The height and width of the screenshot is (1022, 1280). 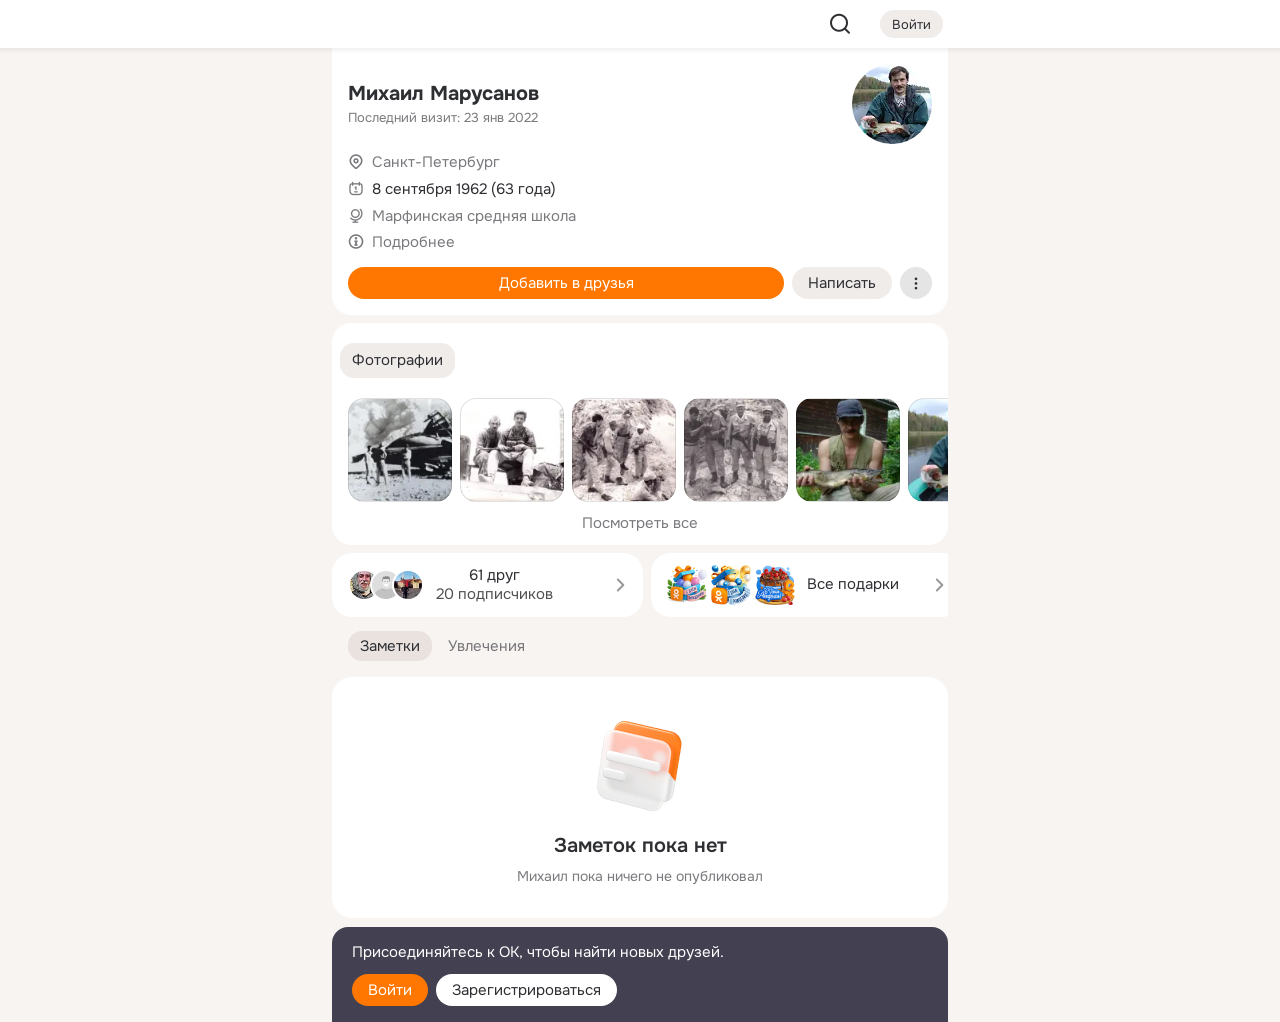 I want to click on [Главная], so click(x=96, y=96).